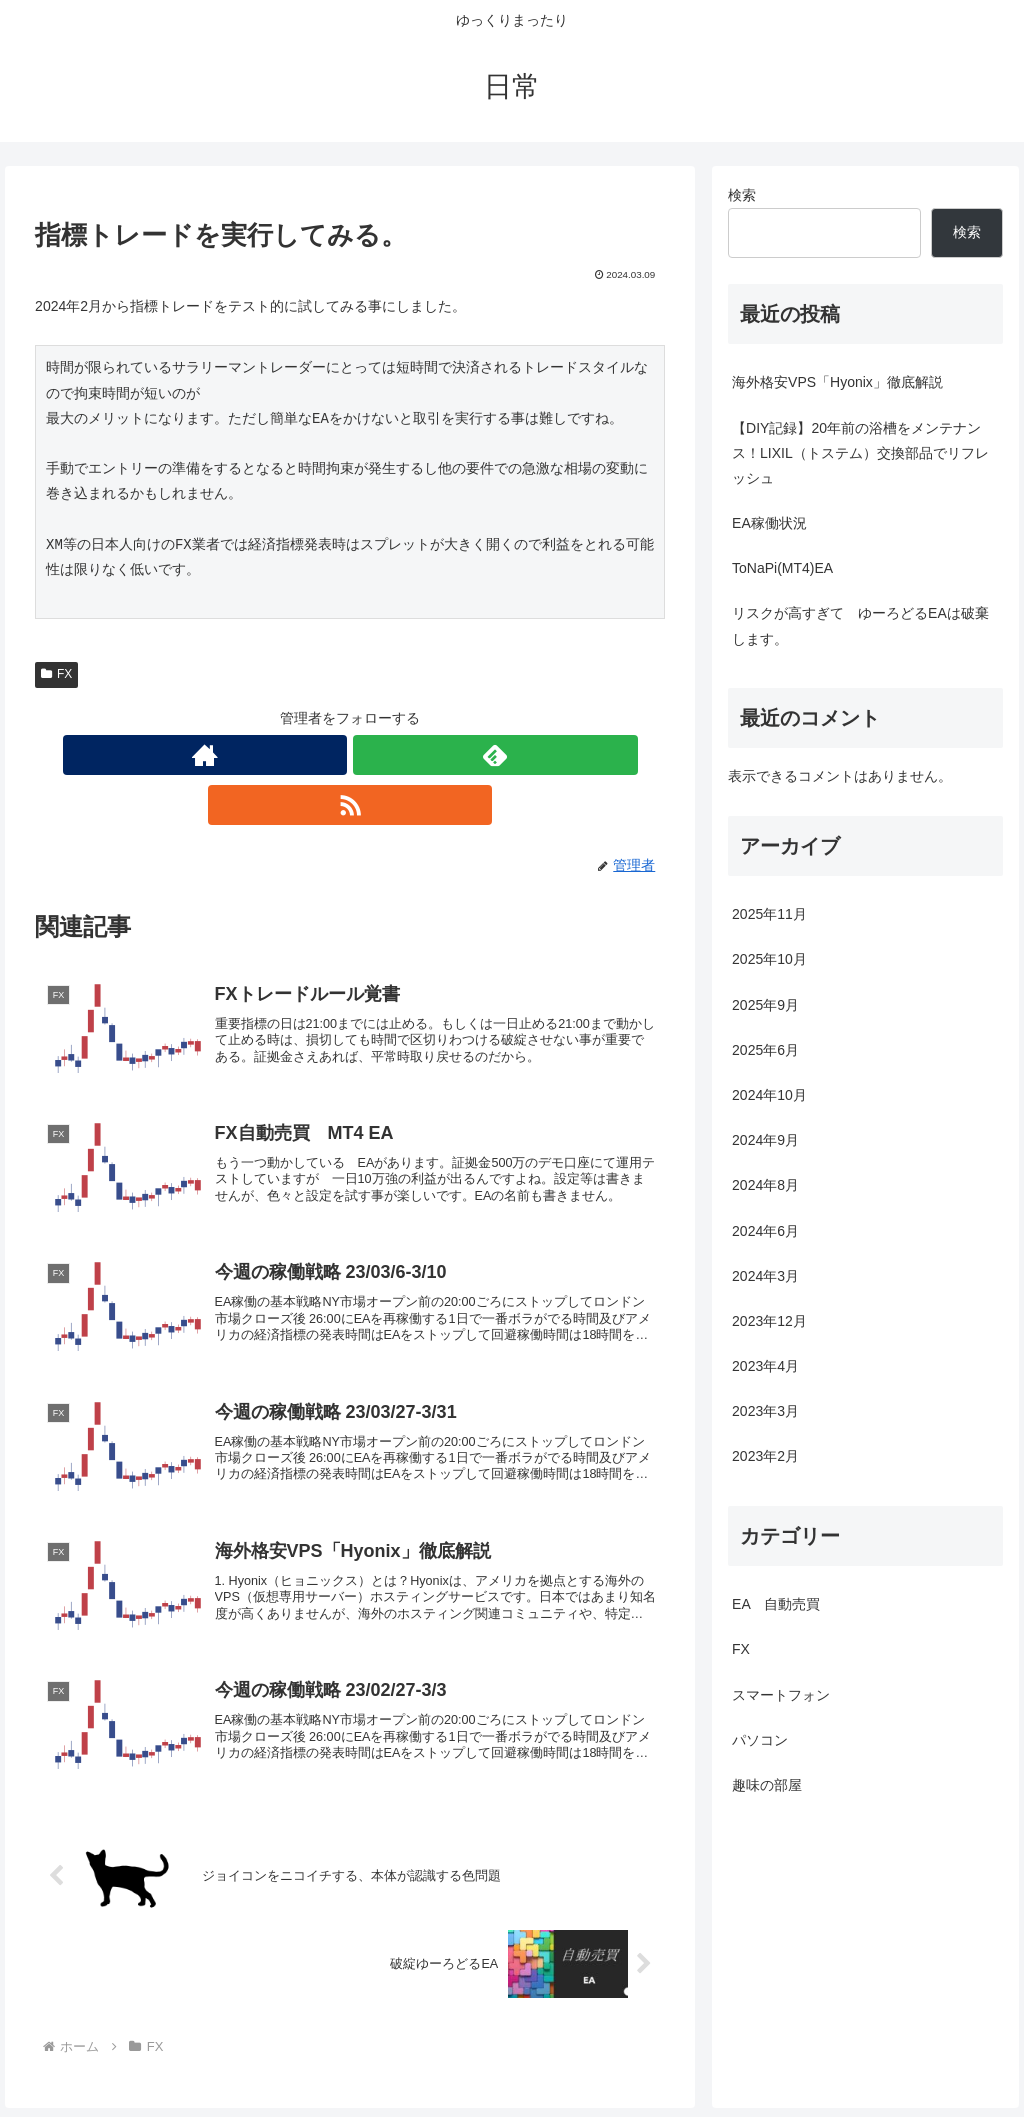 The image size is (1024, 2117). What do you see at coordinates (860, 453) in the screenshot?
I see `【DIY記録】20年前の浴槽をメンテナンス！LIXIL（トステム）交換部品でリフレッシュ` at bounding box center [860, 453].